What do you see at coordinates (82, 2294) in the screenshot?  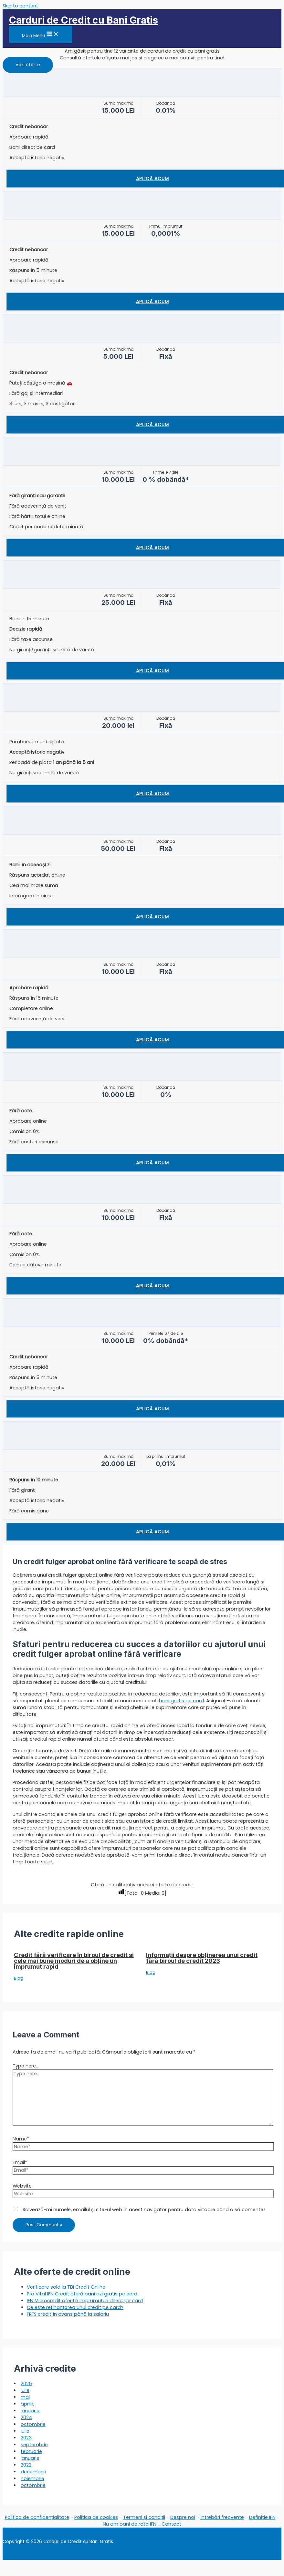 I see `Pro Vital IFN Credit oferă bani azi gratis pe card` at bounding box center [82, 2294].